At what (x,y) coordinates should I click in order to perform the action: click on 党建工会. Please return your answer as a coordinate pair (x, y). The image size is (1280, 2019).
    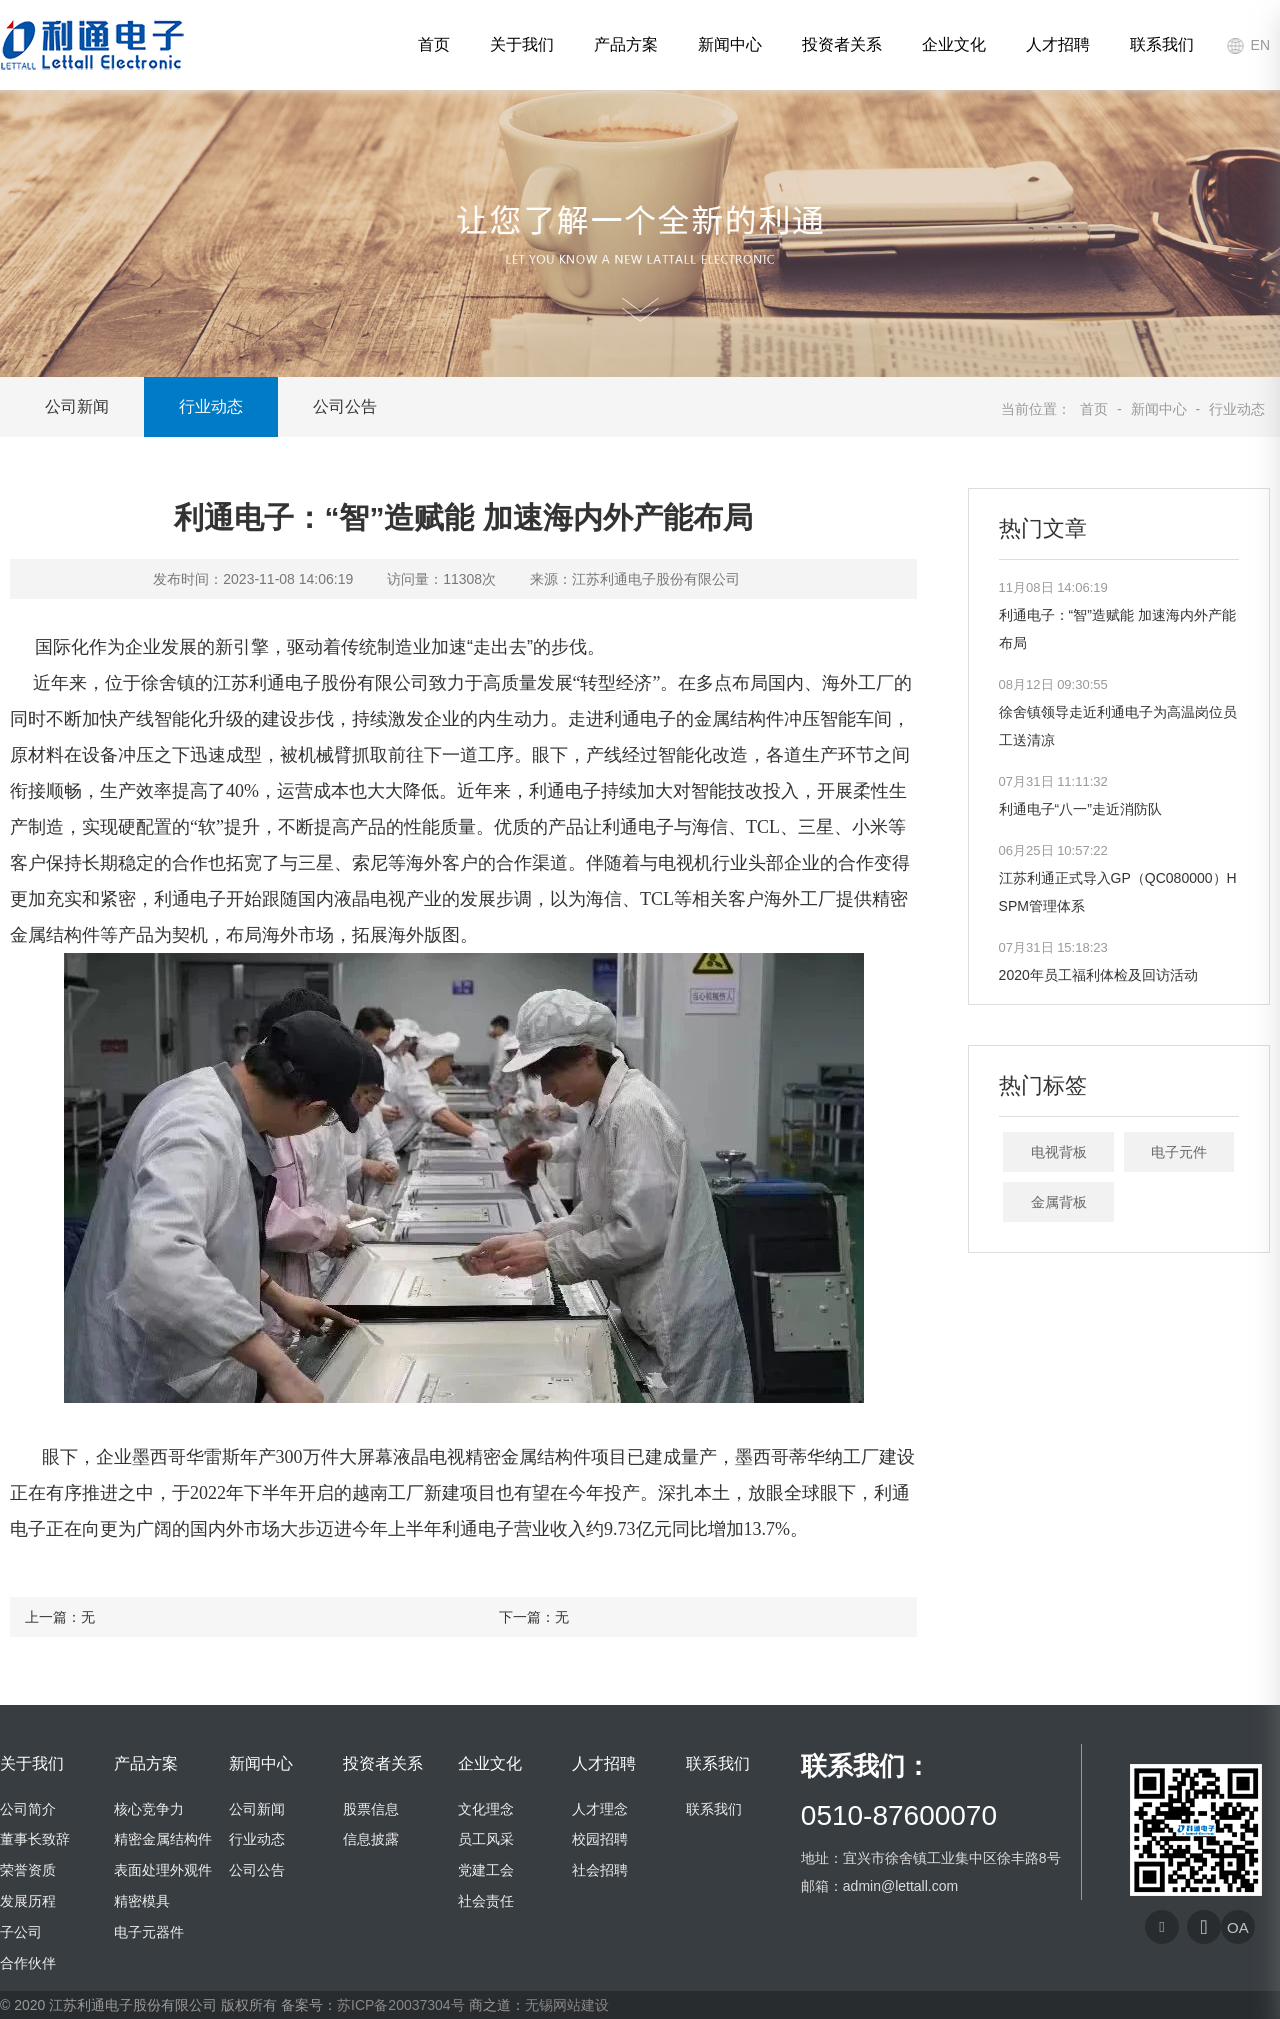
    Looking at the image, I should click on (486, 1870).